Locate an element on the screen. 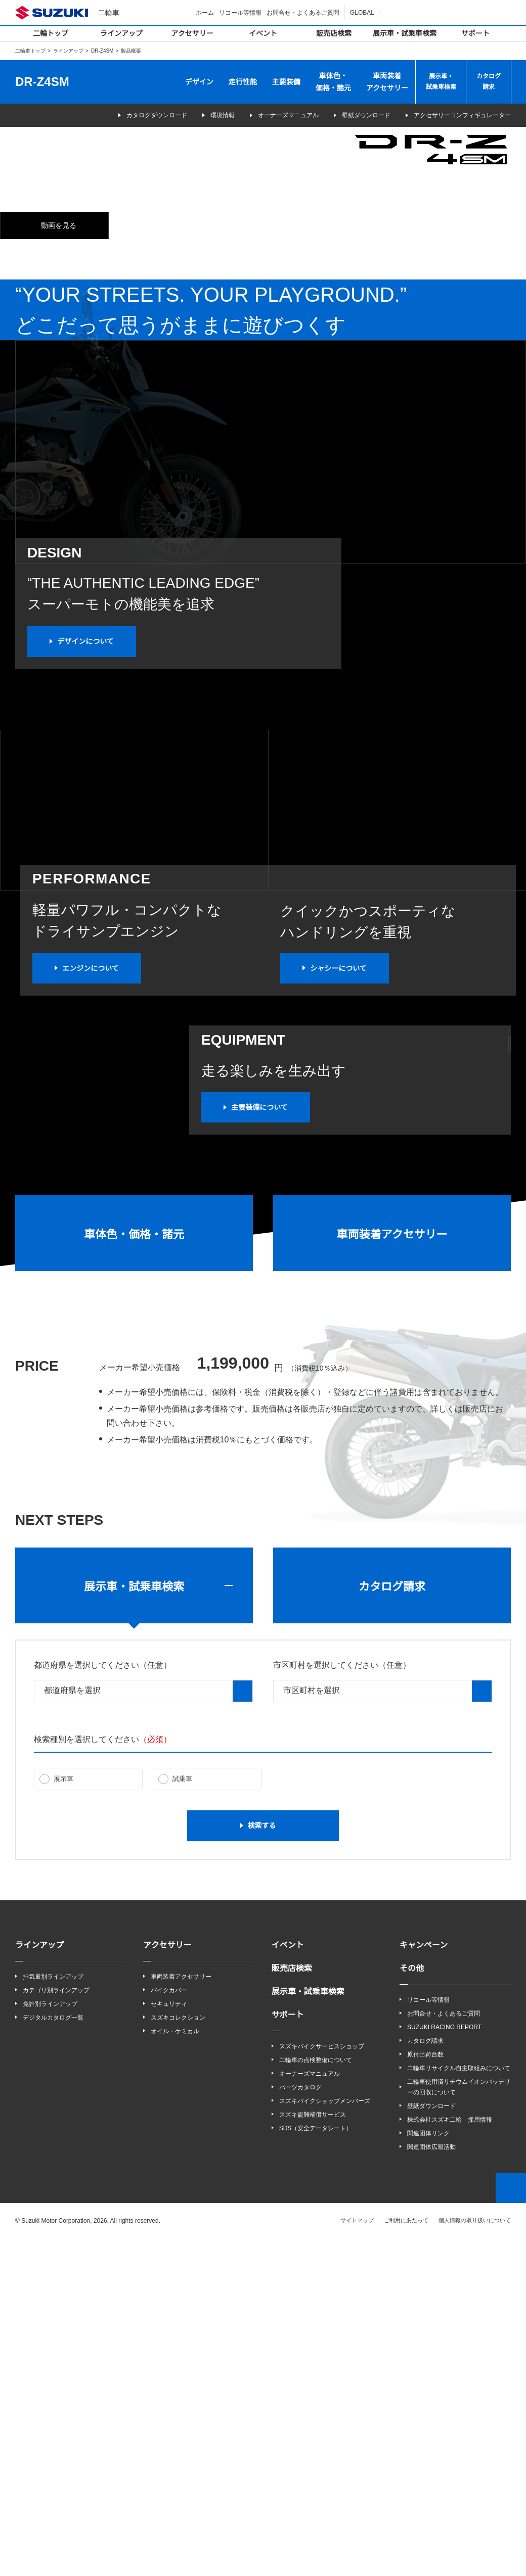 The width and height of the screenshot is (526, 2576). ご利用にあたって is located at coordinates (406, 2557).